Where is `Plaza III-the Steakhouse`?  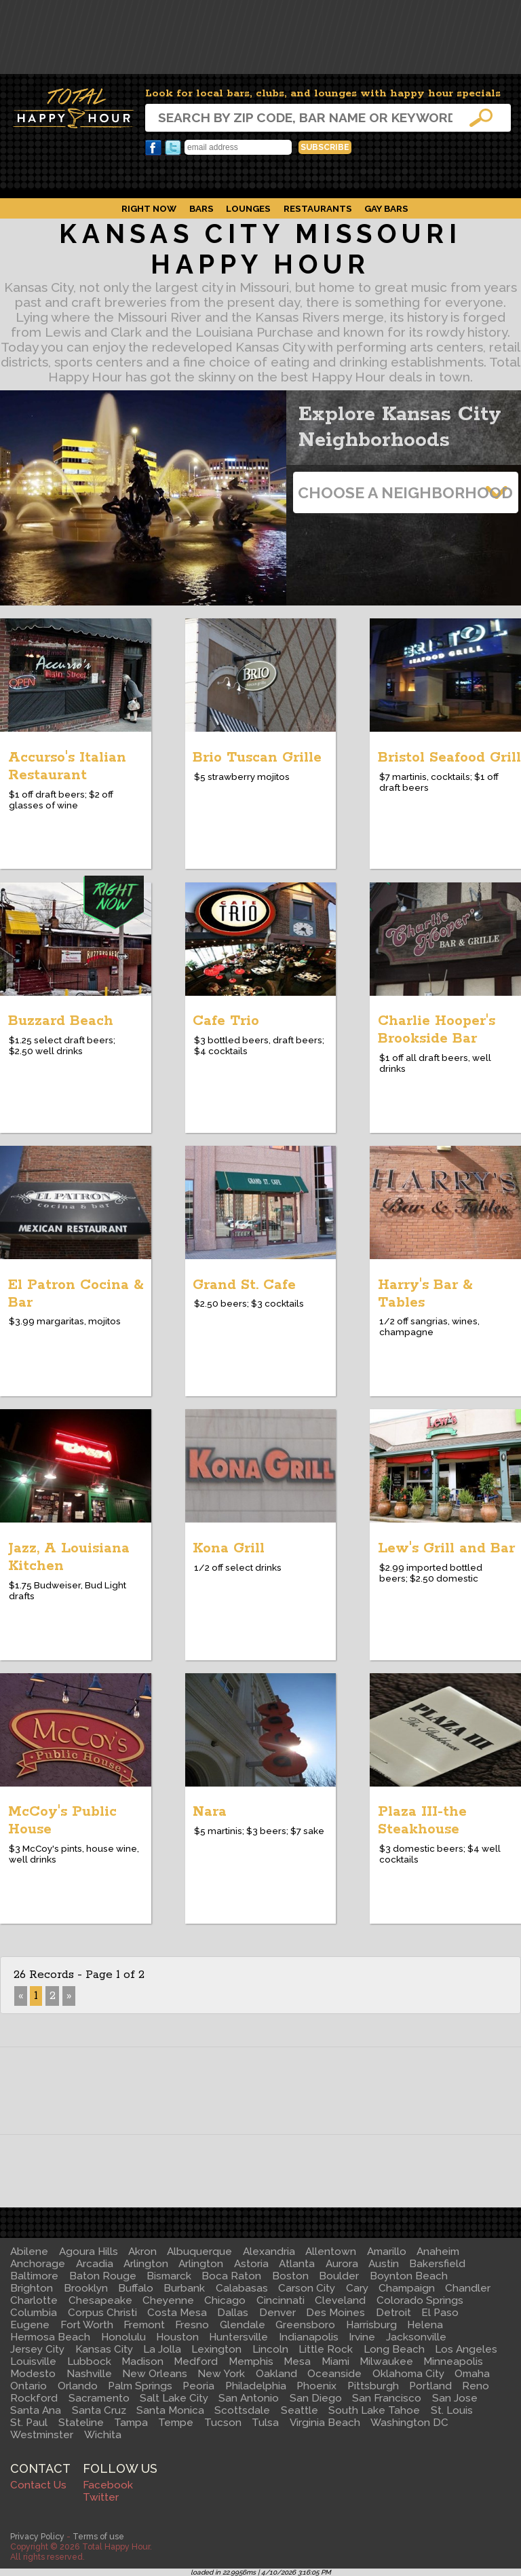
Plaza III-the Steakhouse is located at coordinates (422, 1820).